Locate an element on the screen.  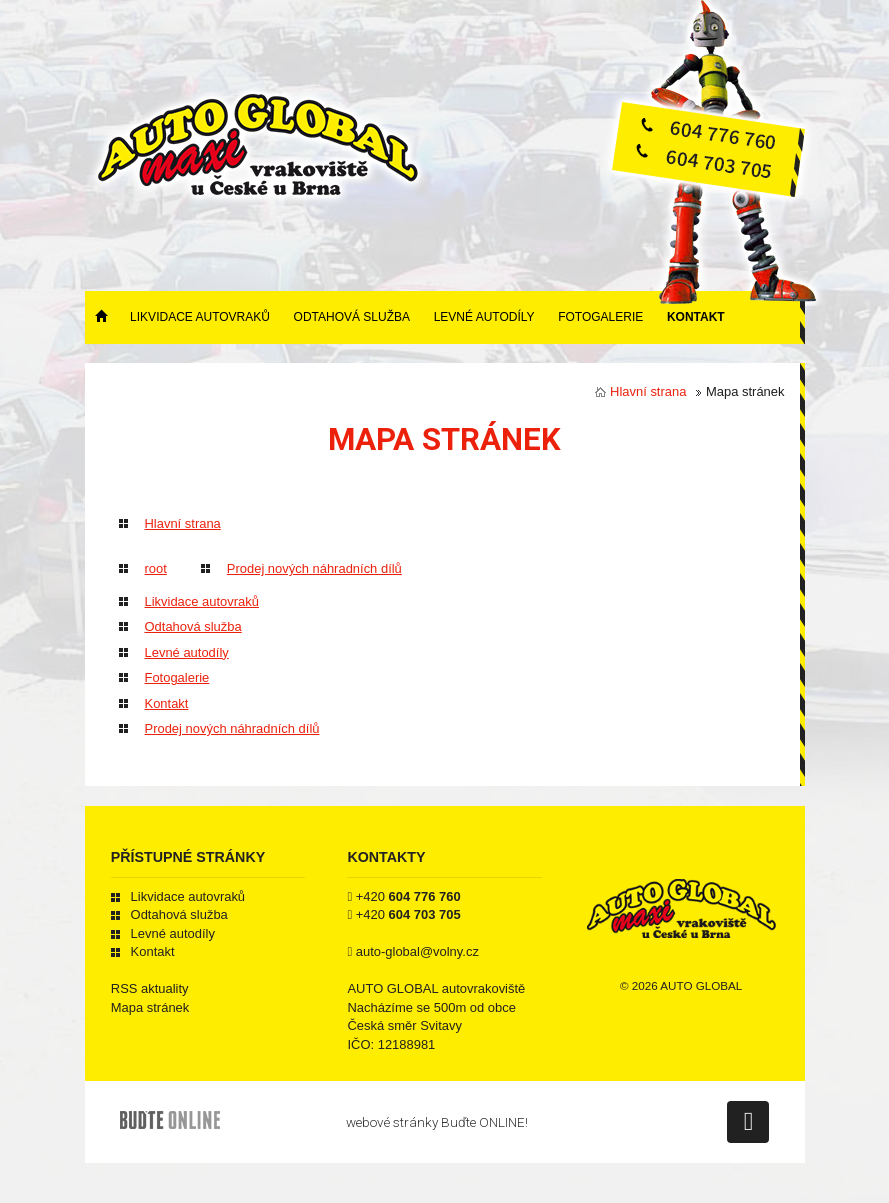
Hlavní strana is located at coordinates (648, 391).